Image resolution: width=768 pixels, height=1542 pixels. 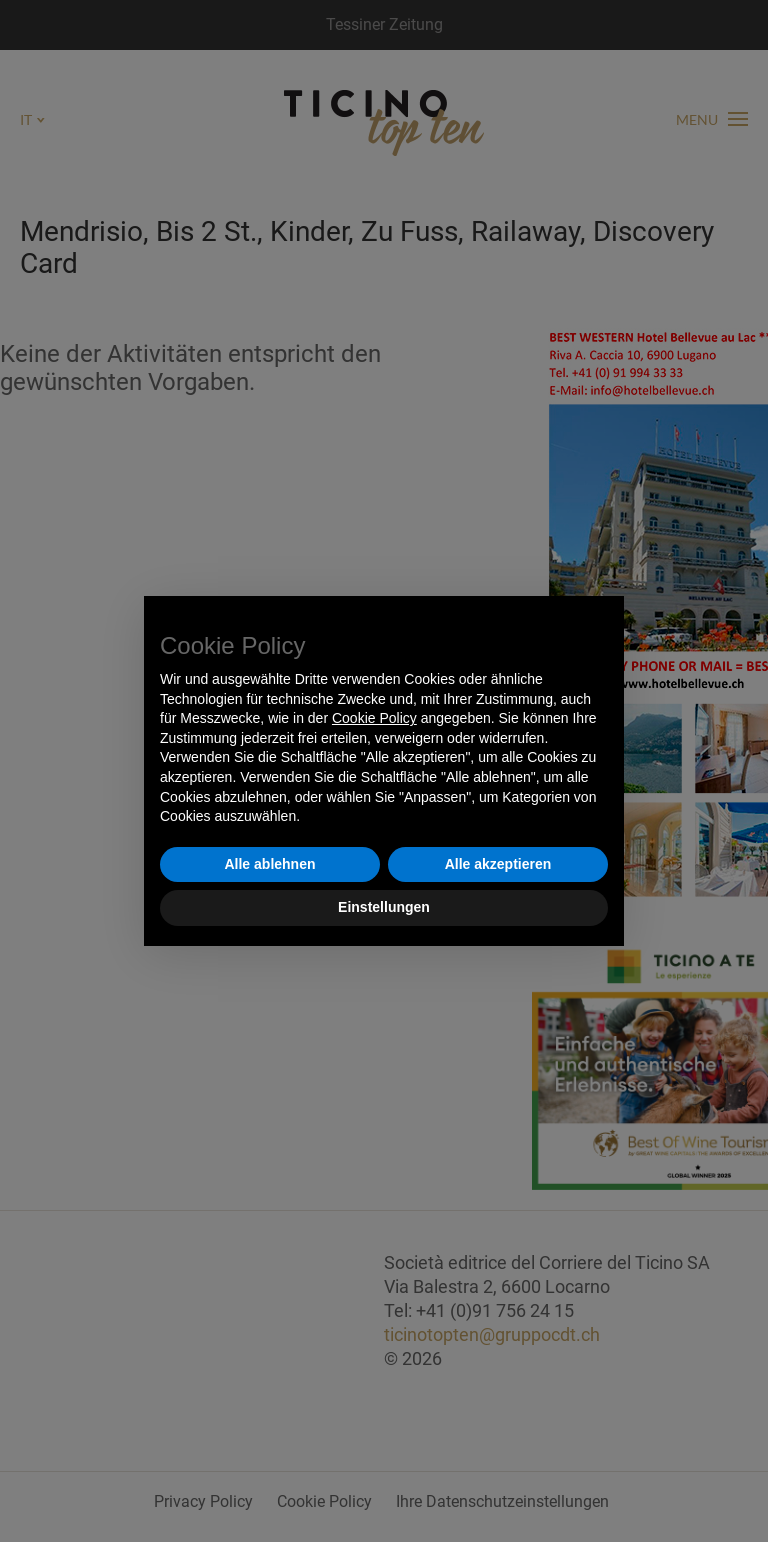 I want to click on Einstellungen [button], so click(x=384, y=907).